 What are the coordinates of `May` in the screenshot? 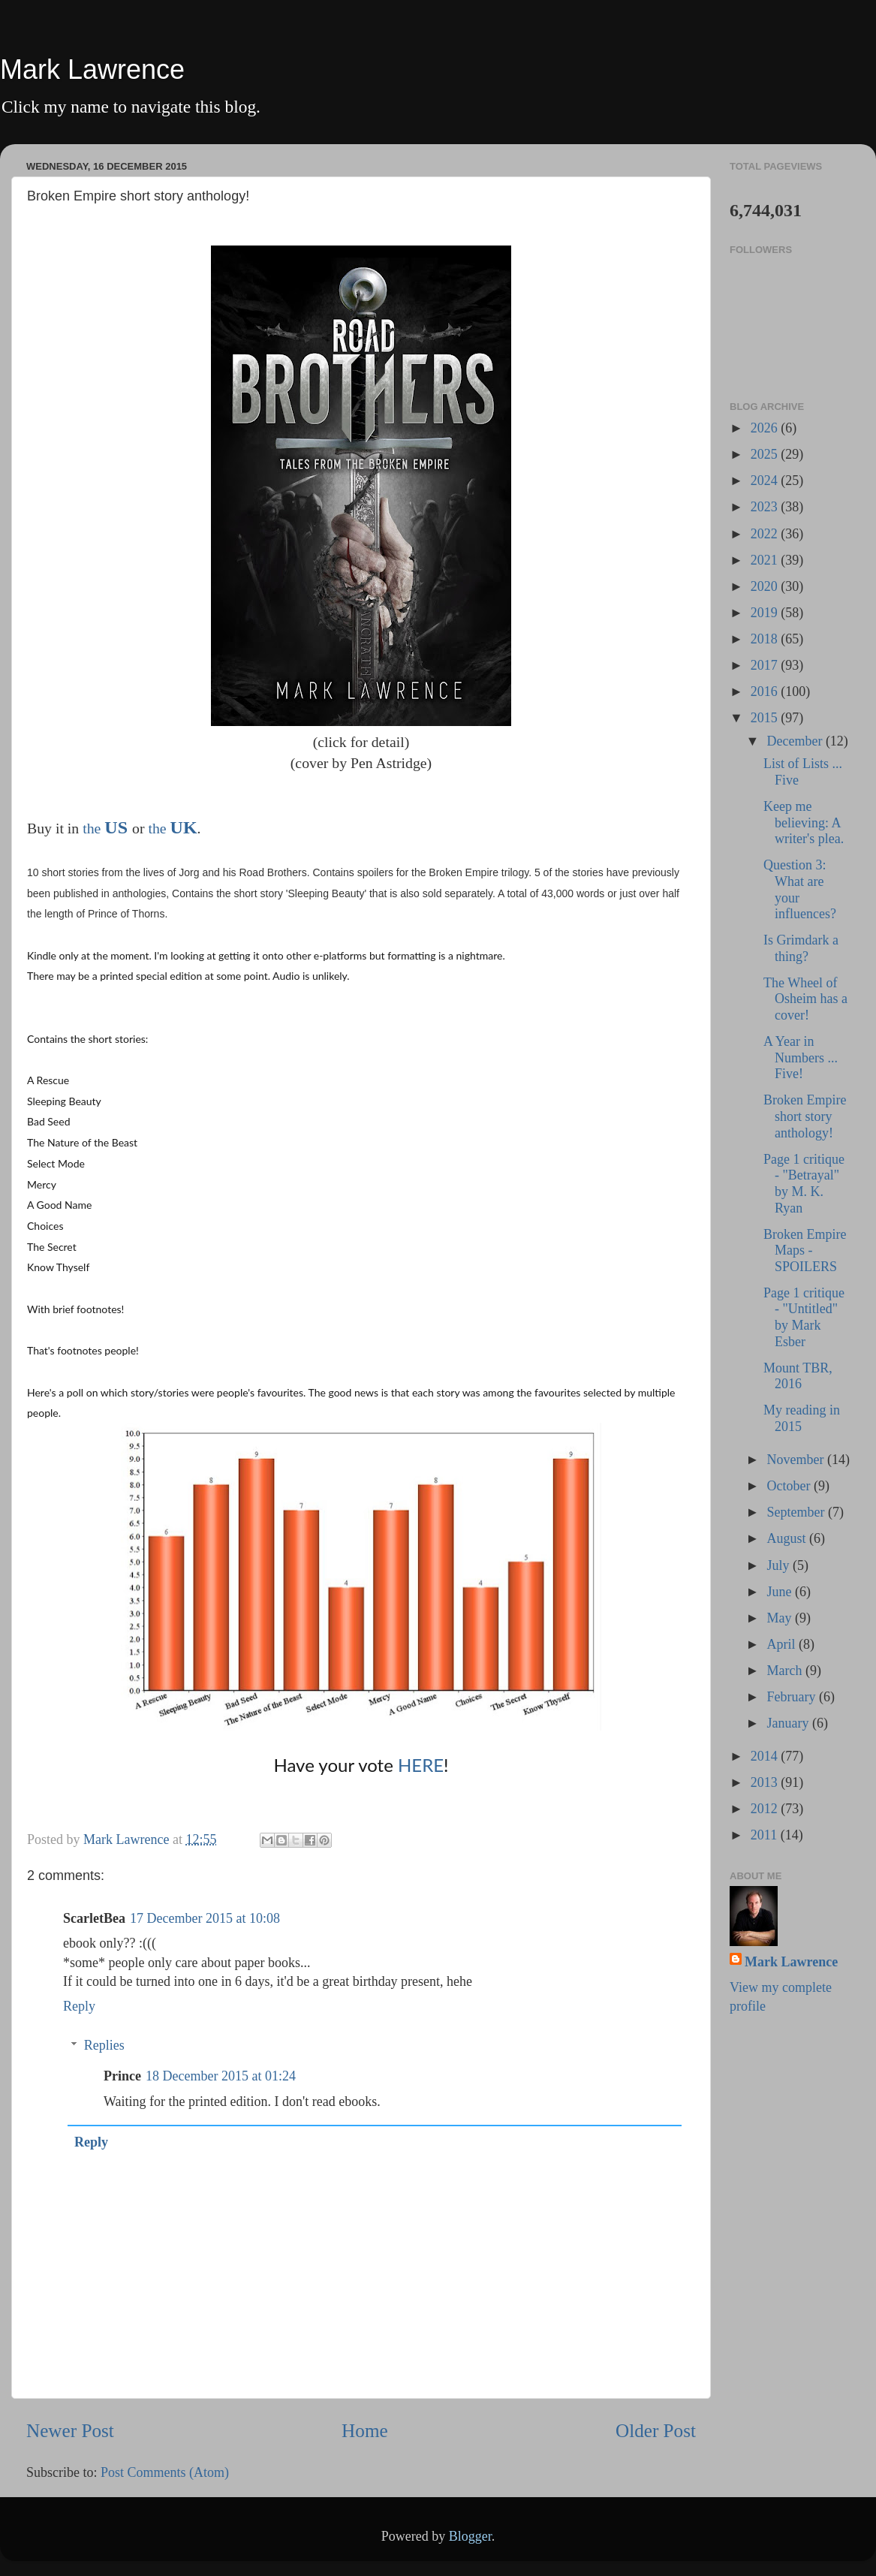 It's located at (780, 1617).